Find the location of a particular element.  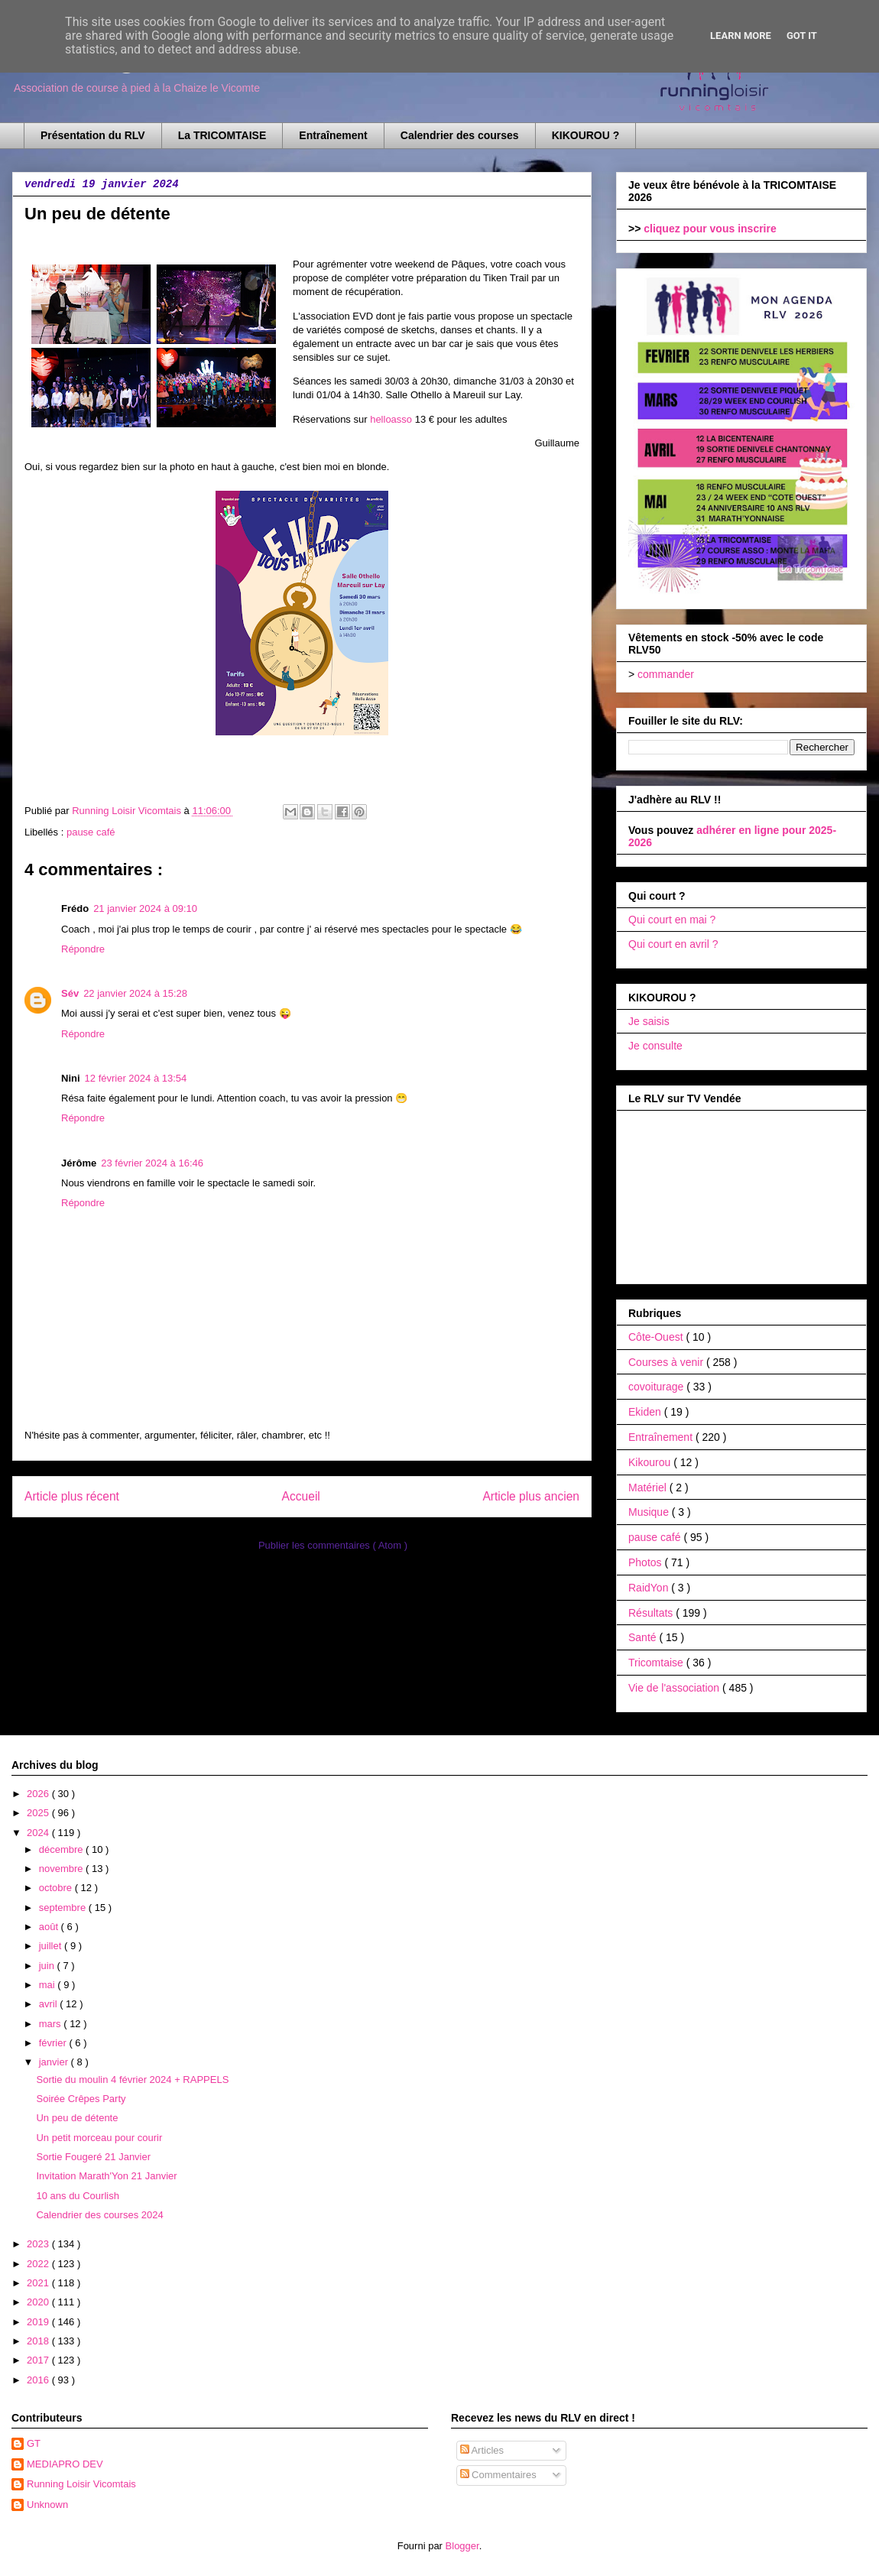

commander is located at coordinates (665, 674).